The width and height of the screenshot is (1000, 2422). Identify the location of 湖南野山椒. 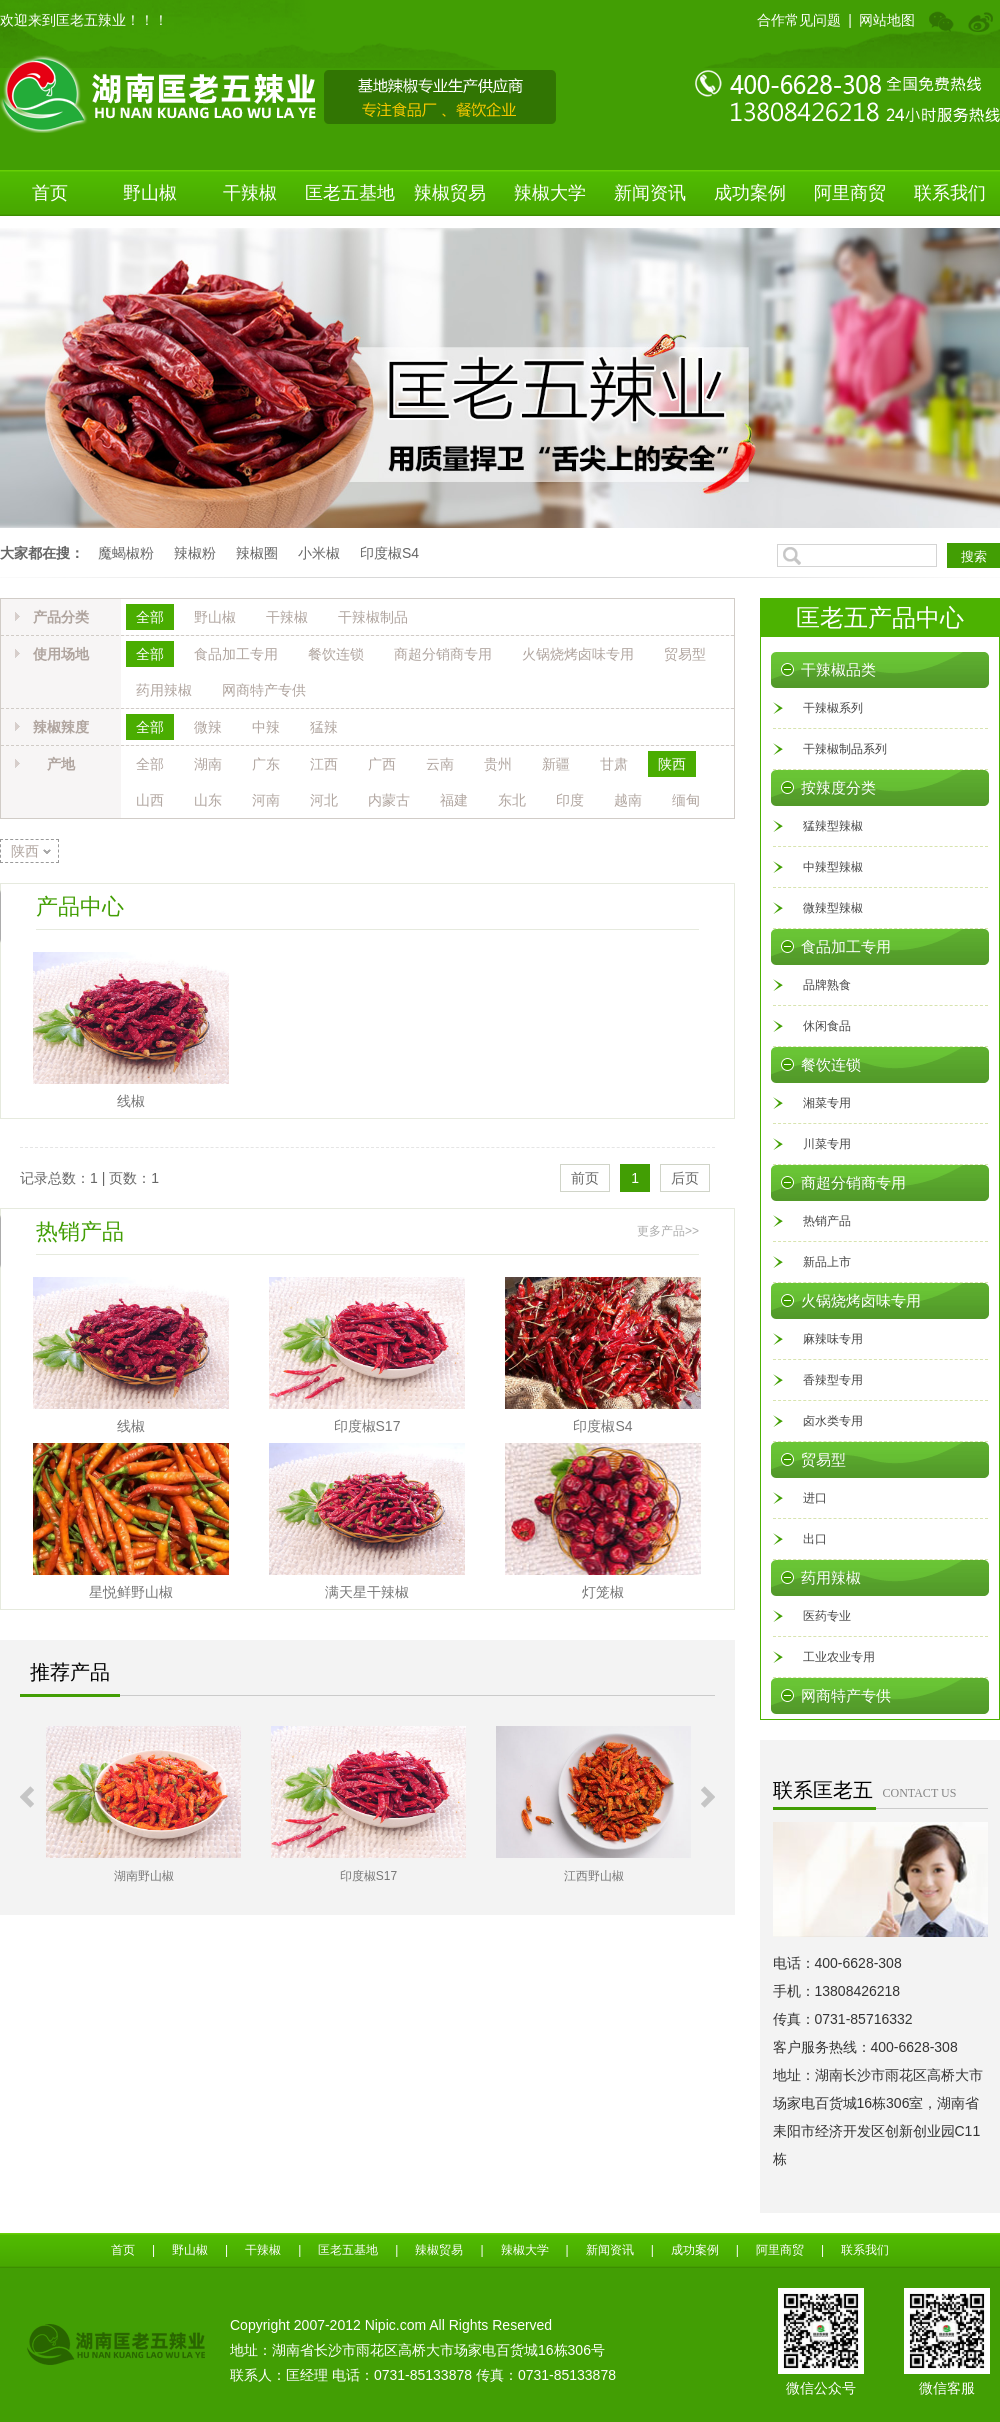
(144, 1876).